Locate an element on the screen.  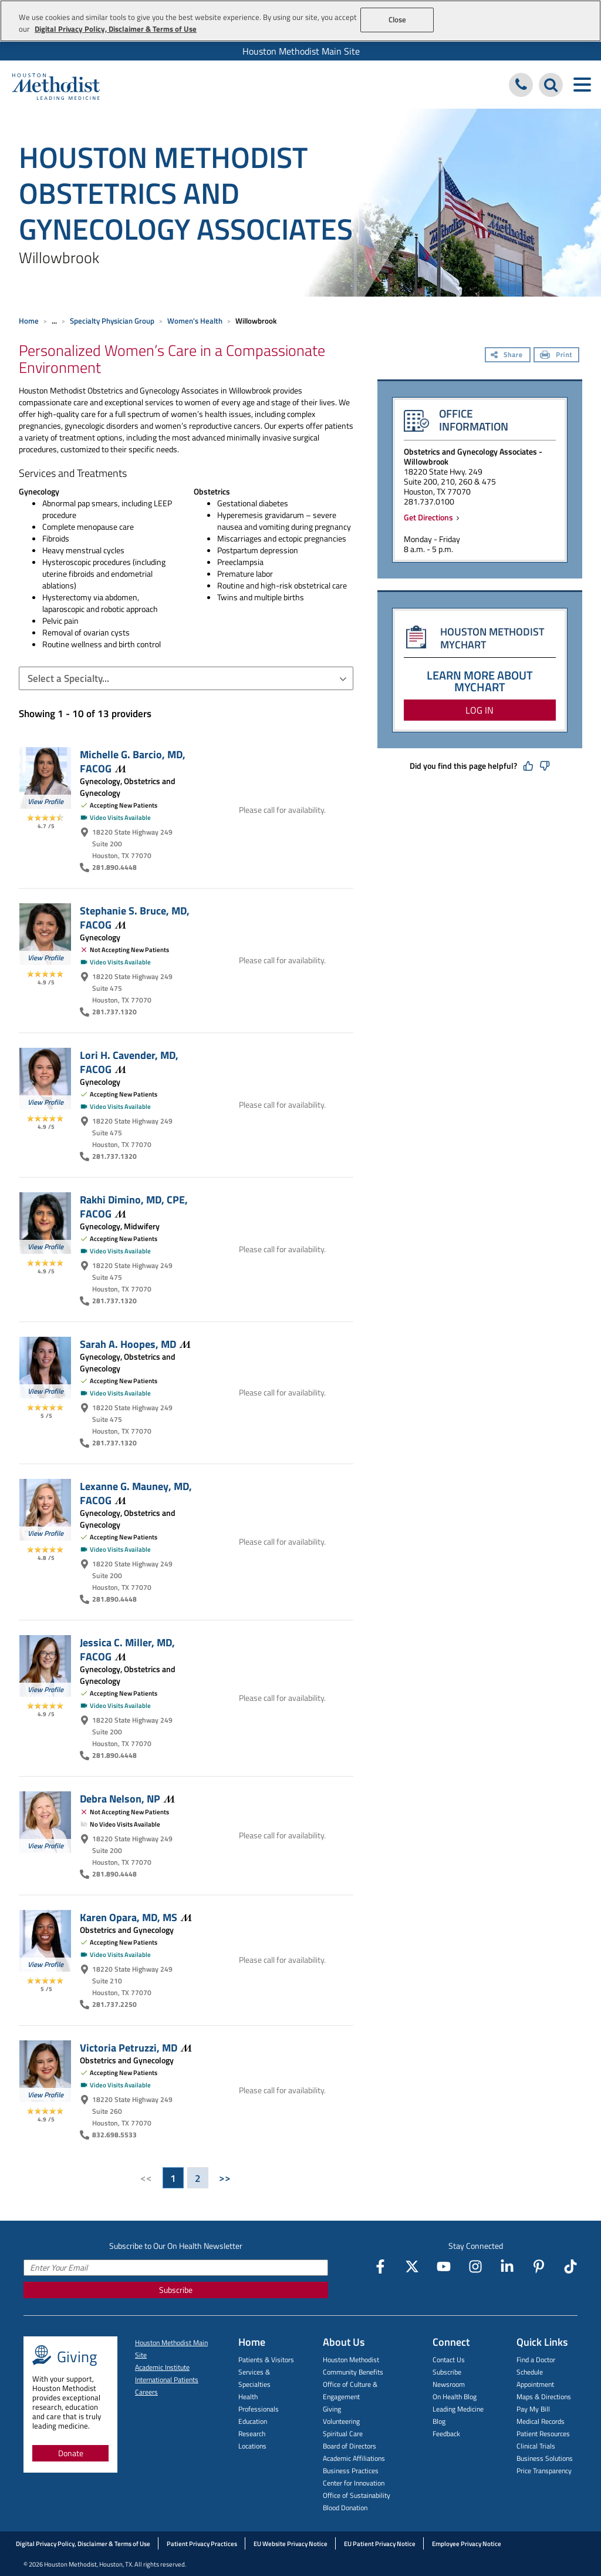
Houston Methodist Main Site is located at coordinates (301, 51).